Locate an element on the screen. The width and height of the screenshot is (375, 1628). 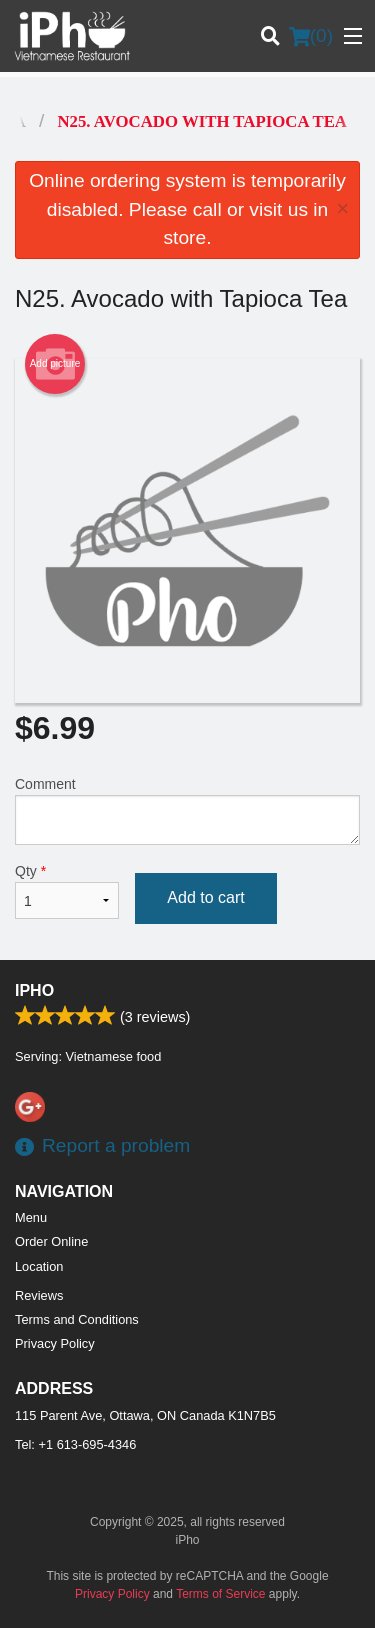
Privacy Policy is located at coordinates (55, 1343).